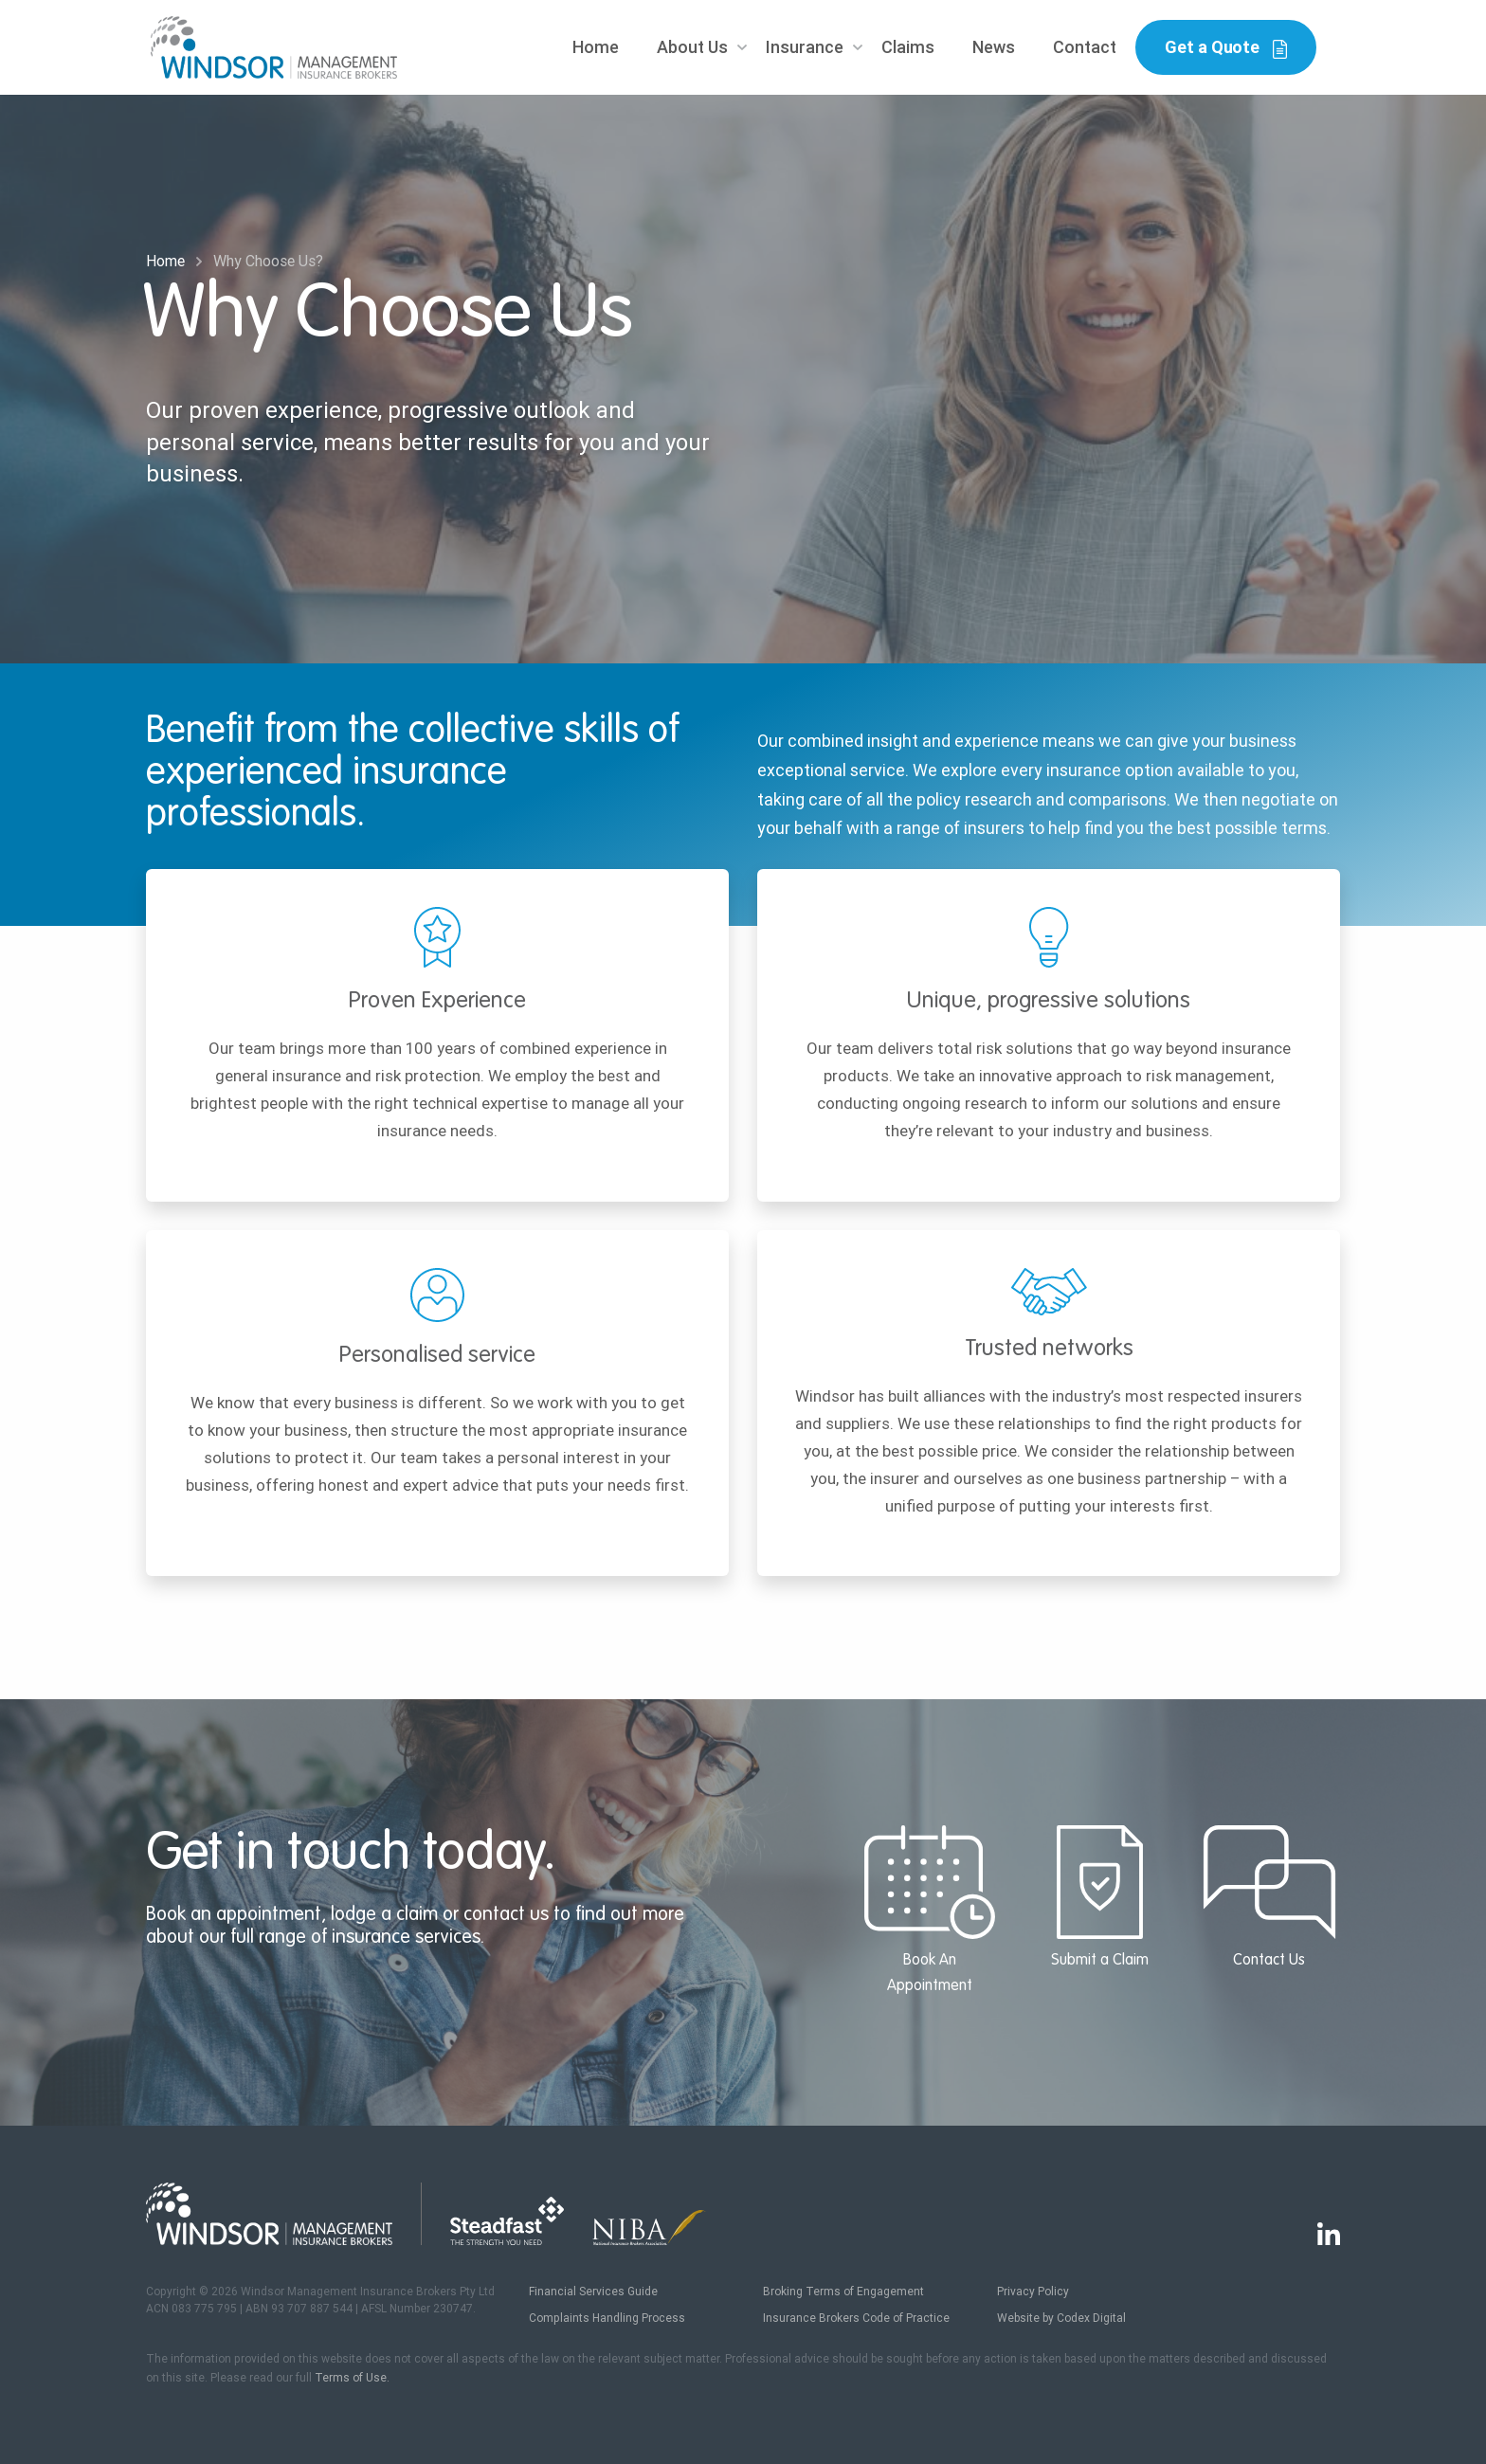 The image size is (1486, 2464). I want to click on Broking Terms of Engagement, so click(843, 2291).